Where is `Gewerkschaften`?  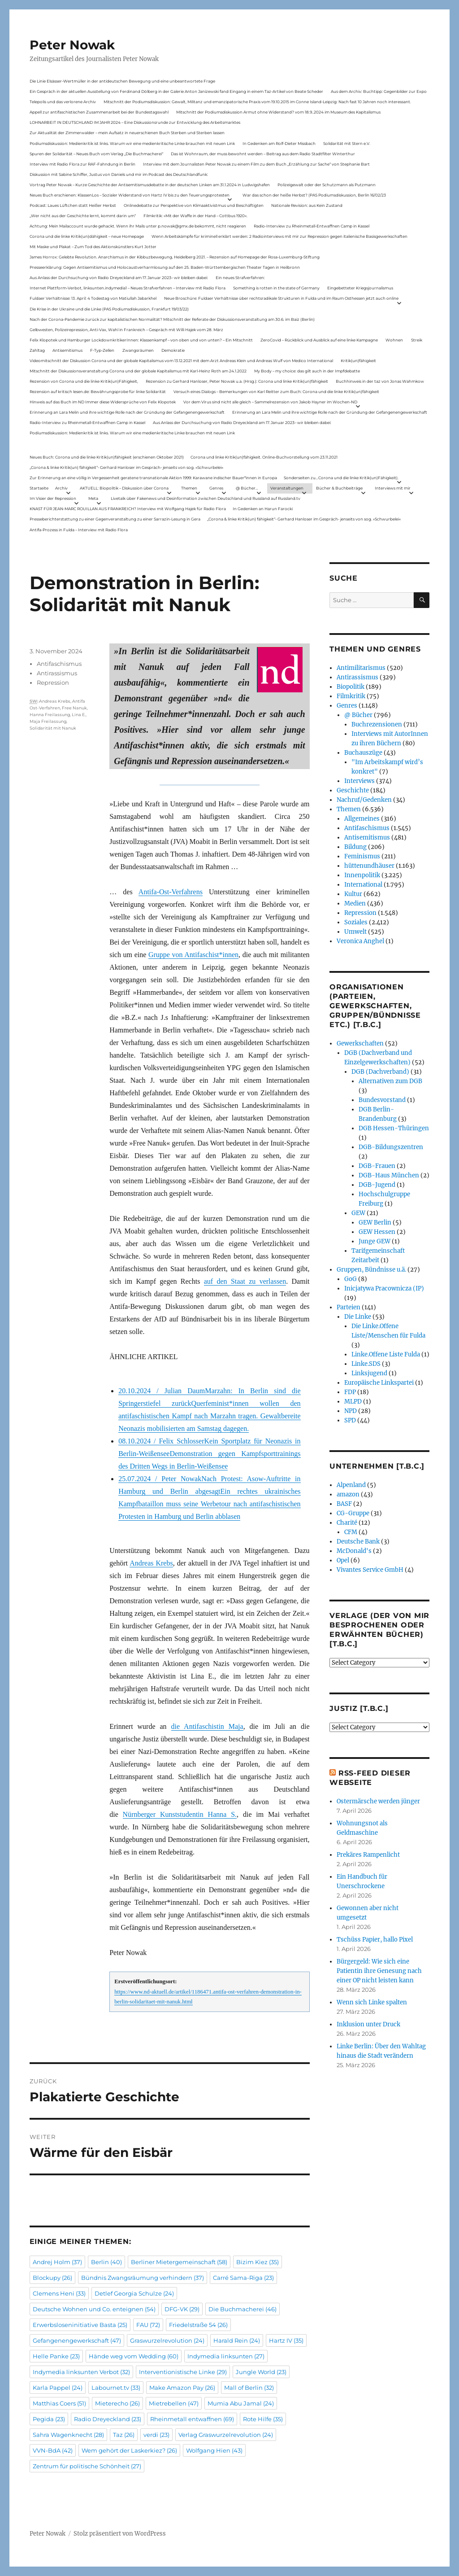
Gewerkschaften is located at coordinates (360, 1043).